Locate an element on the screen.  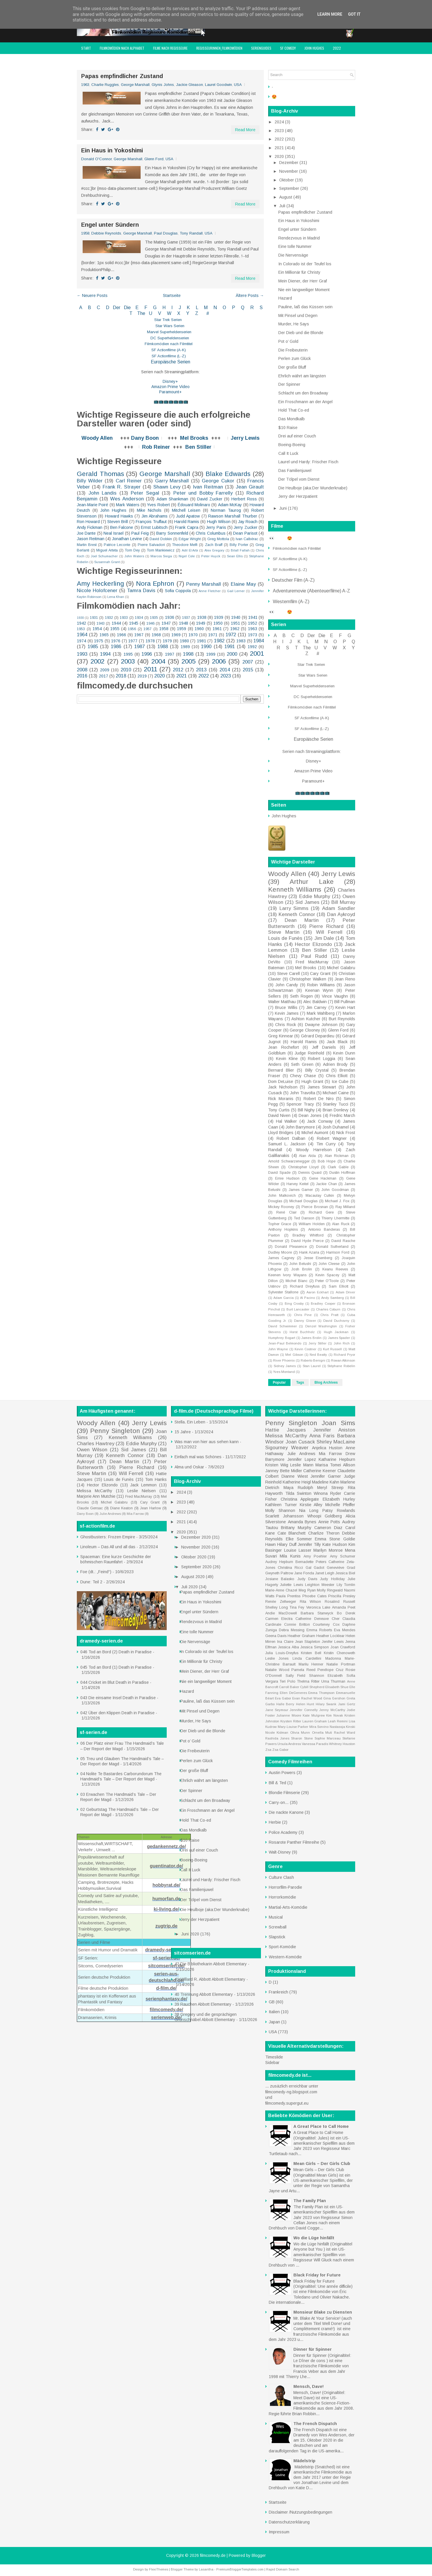
Judd Apatow is located at coordinates (188, 516).